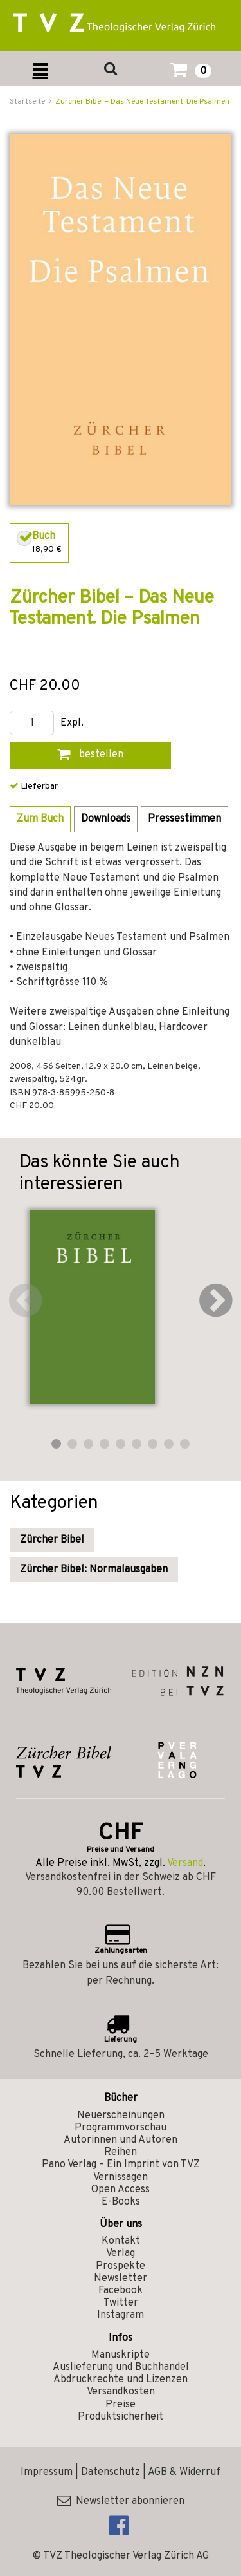  Describe the element at coordinates (120, 2266) in the screenshot. I see `Prospekte` at that location.